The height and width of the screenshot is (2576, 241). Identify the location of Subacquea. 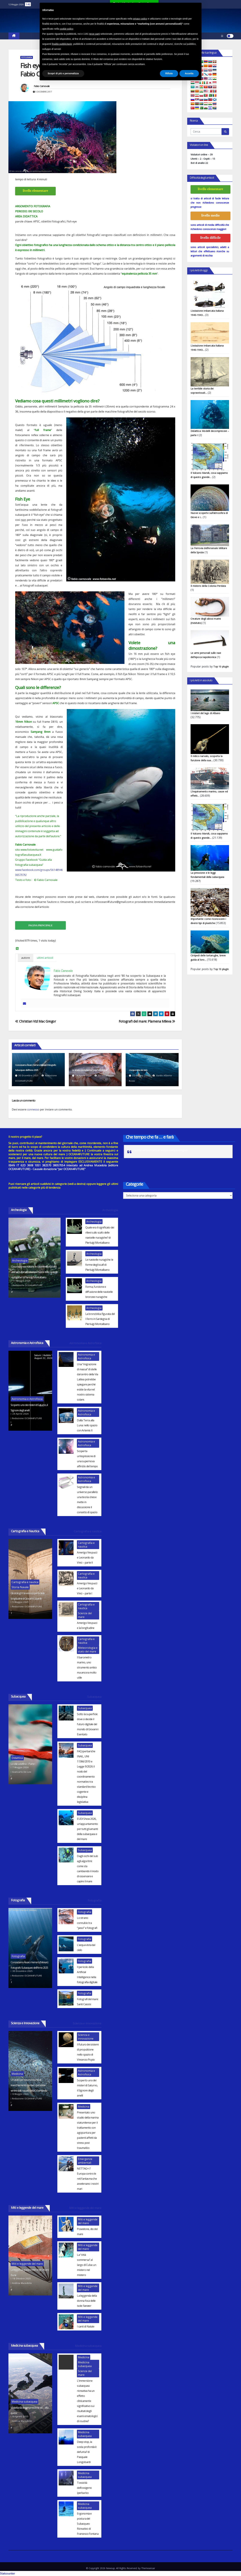
(85, 1708).